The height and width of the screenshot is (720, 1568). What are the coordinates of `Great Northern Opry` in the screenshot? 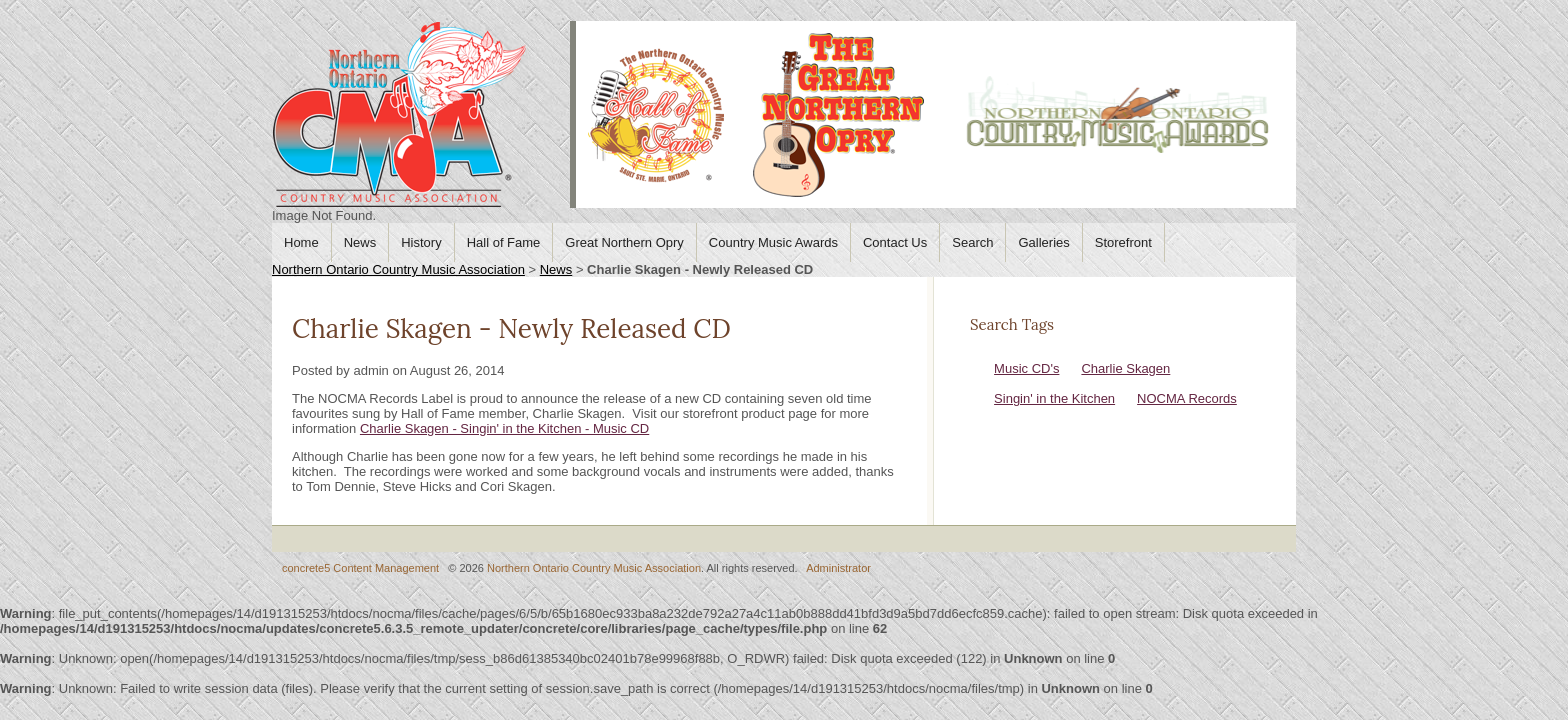 It's located at (624, 242).